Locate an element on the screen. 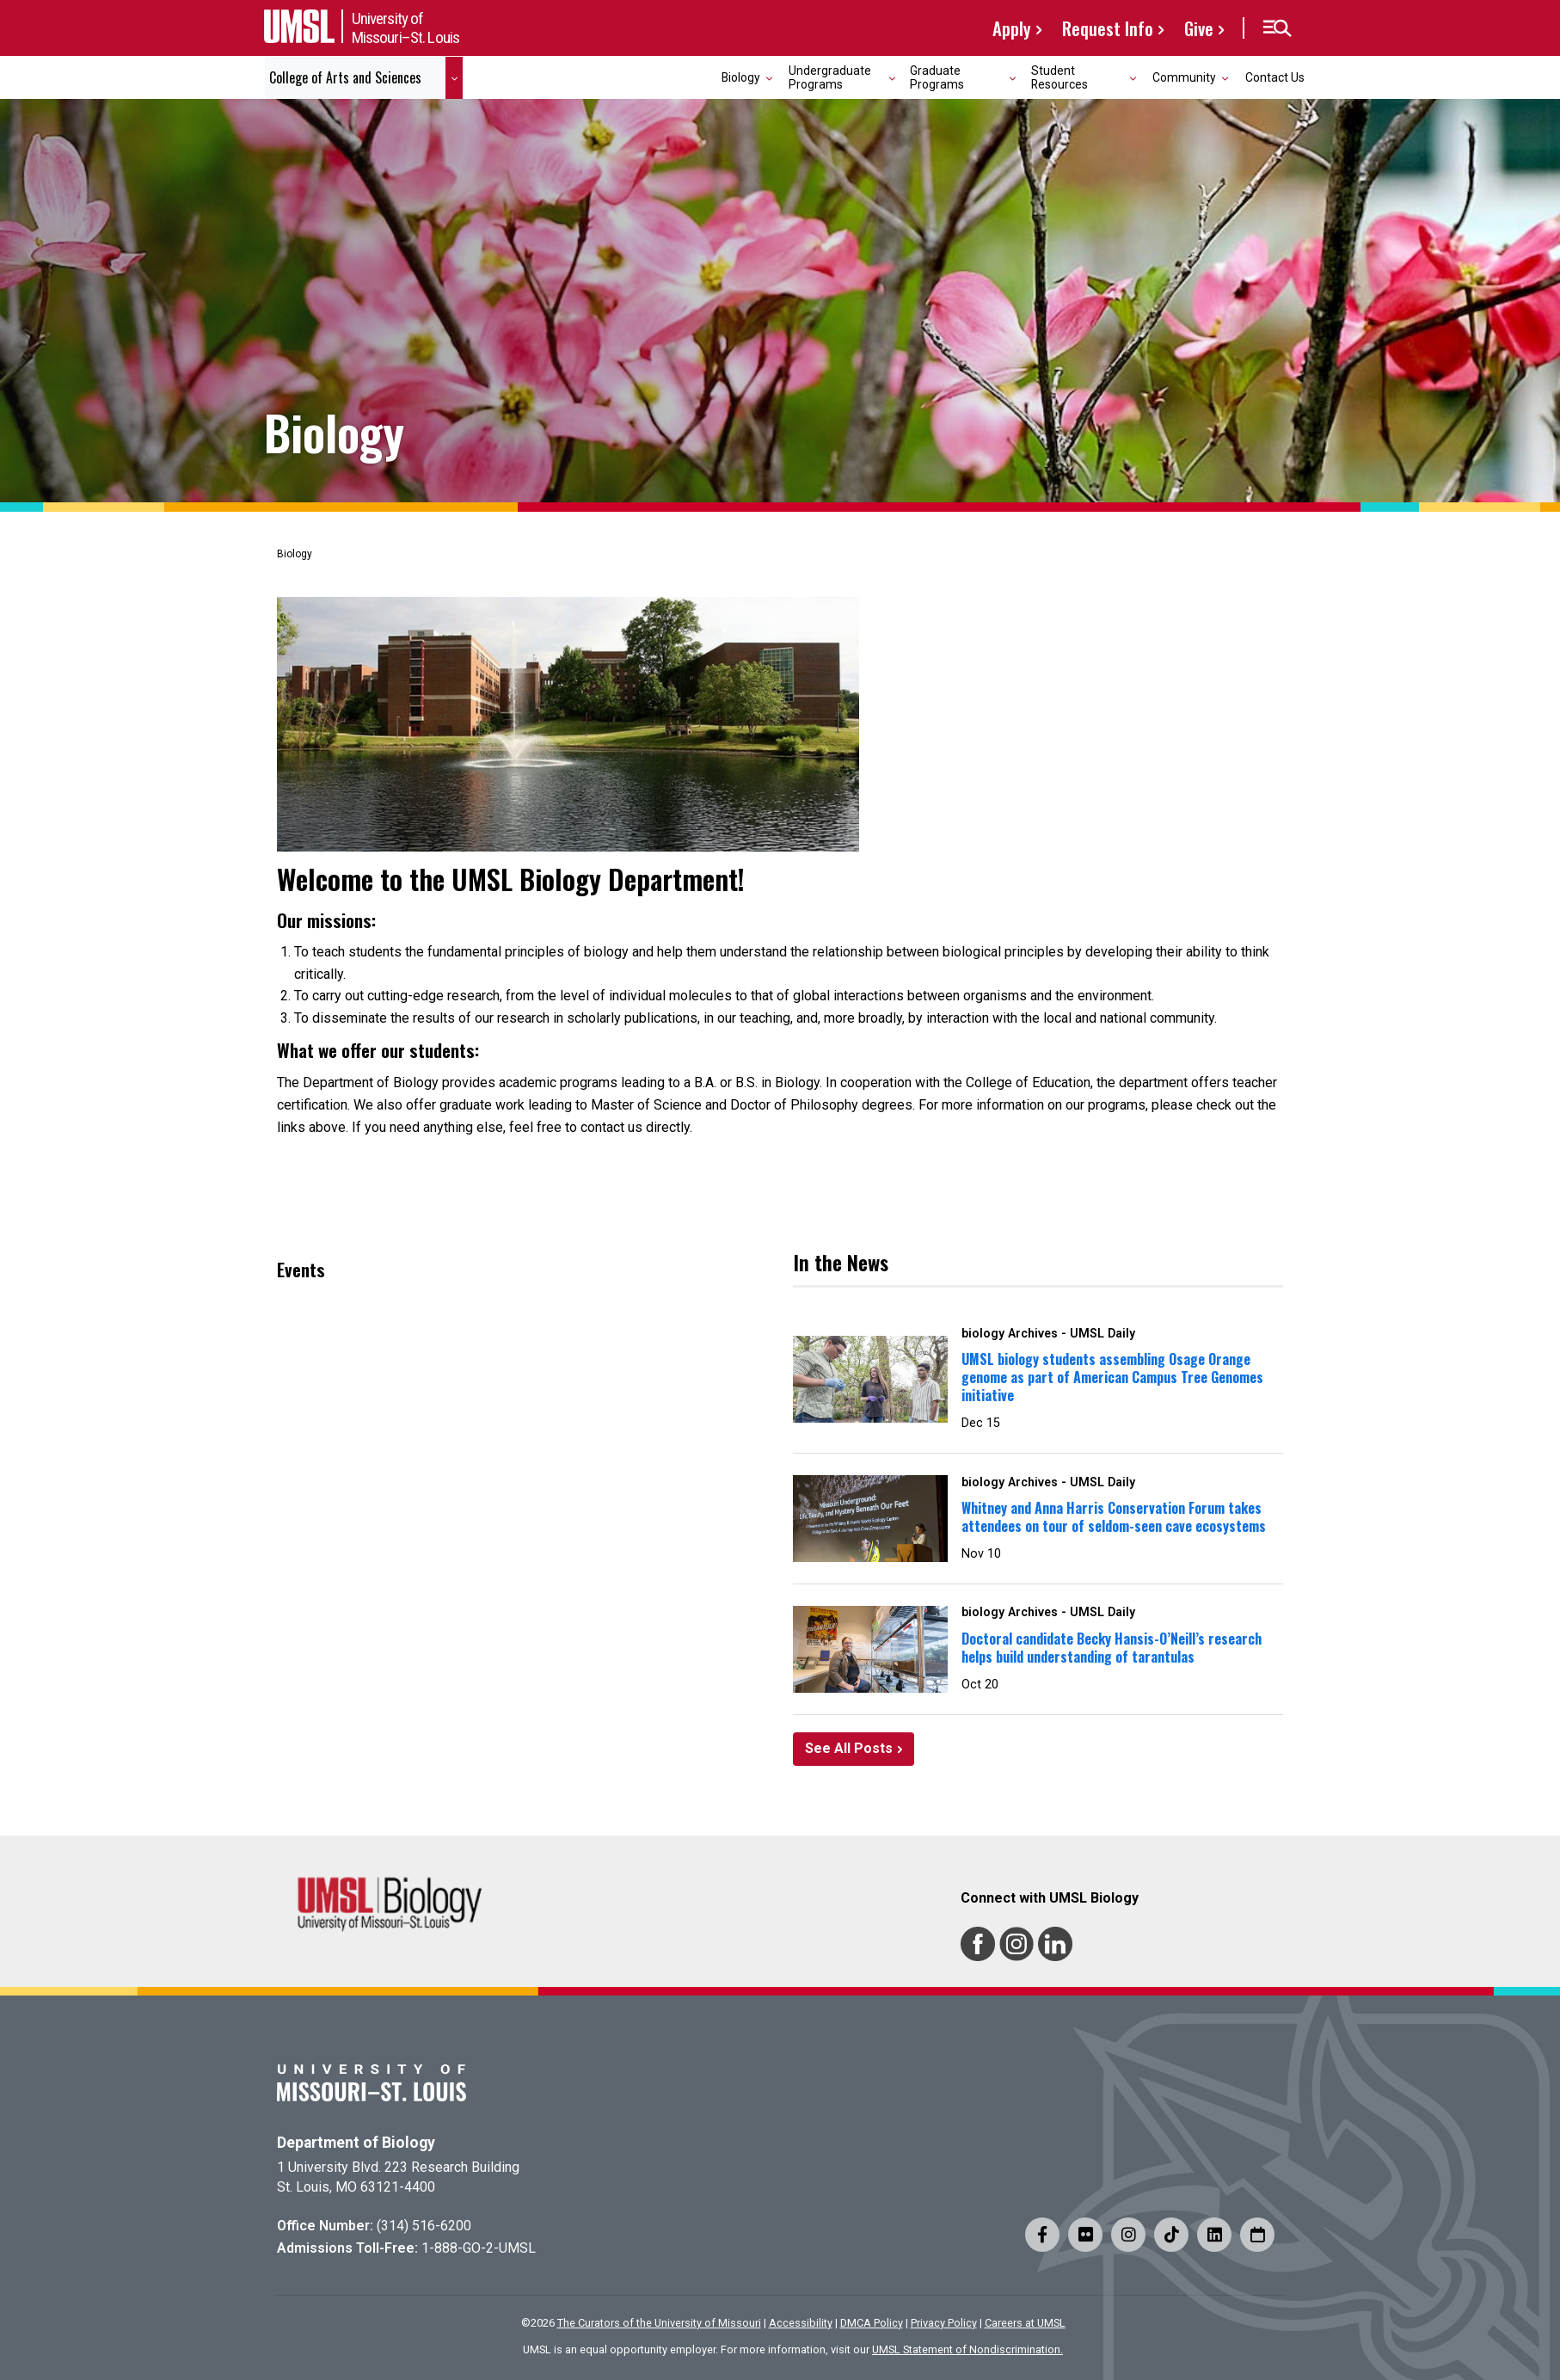  Request Info is located at coordinates (1107, 28).